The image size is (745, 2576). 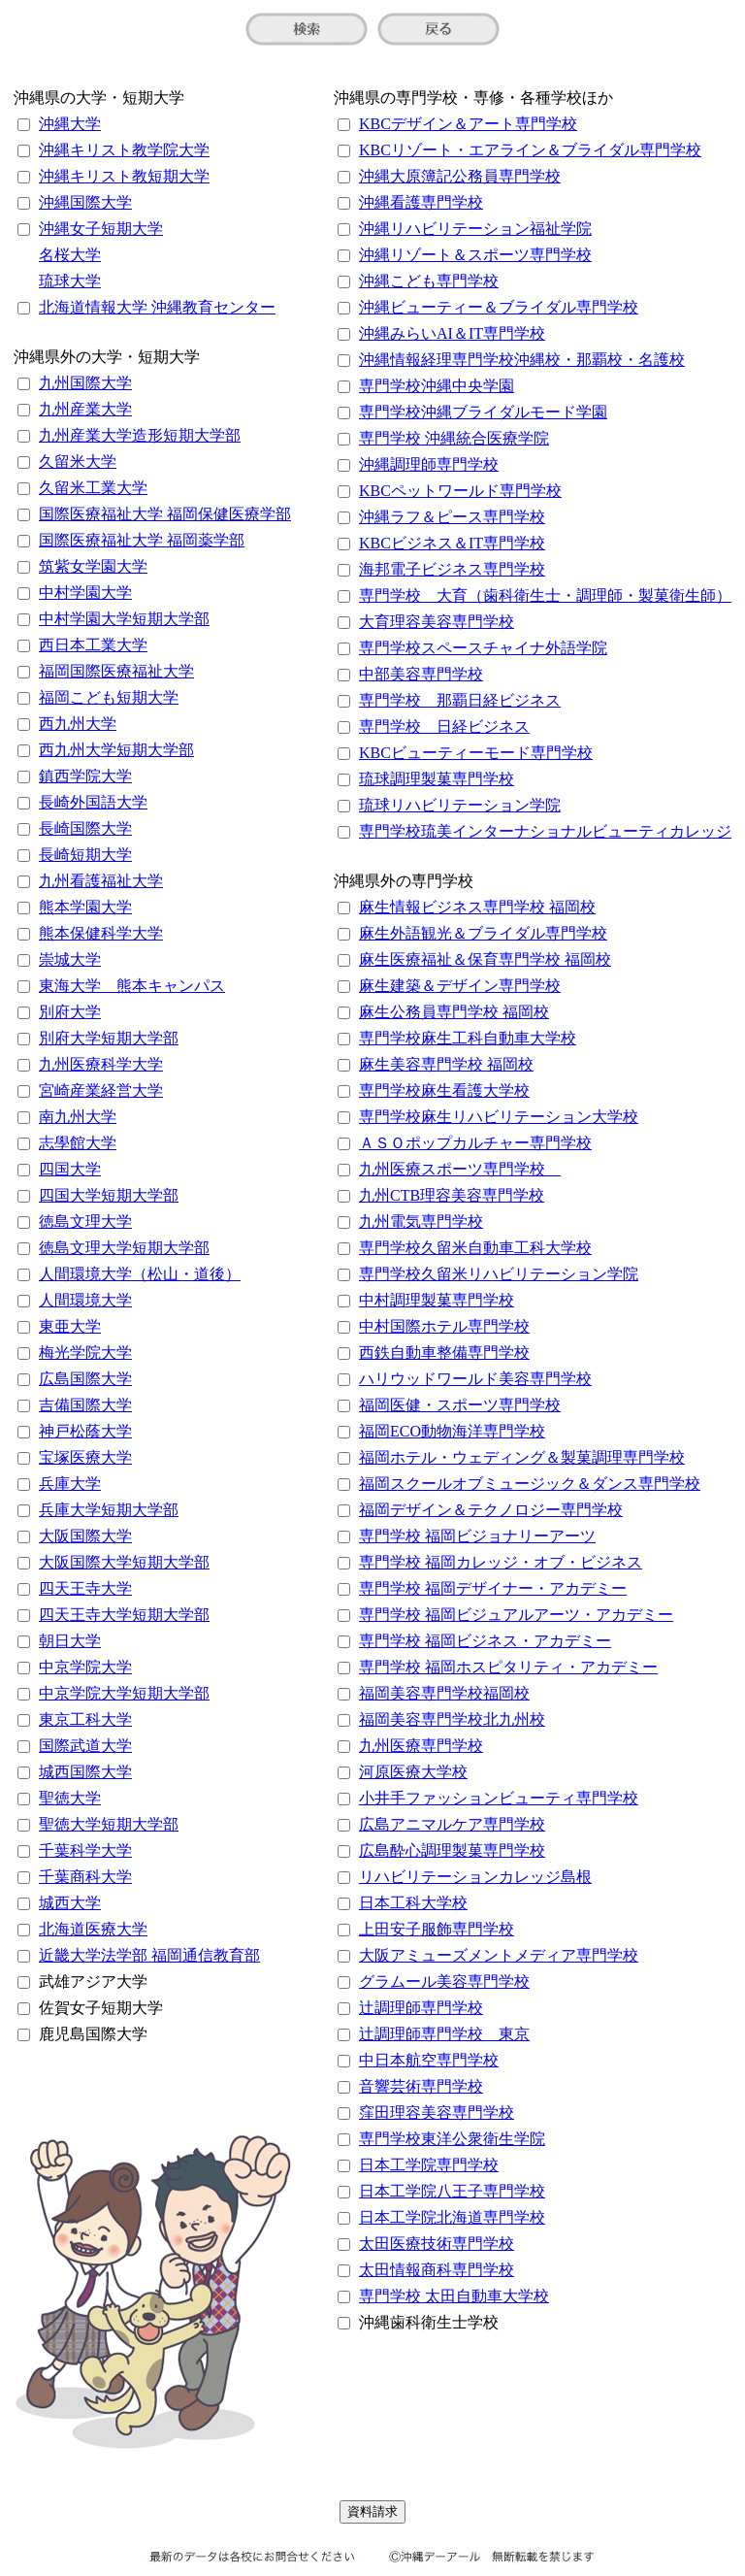 What do you see at coordinates (452, 333) in the screenshot?
I see `沖縄みらいAI＆IT専門学校` at bounding box center [452, 333].